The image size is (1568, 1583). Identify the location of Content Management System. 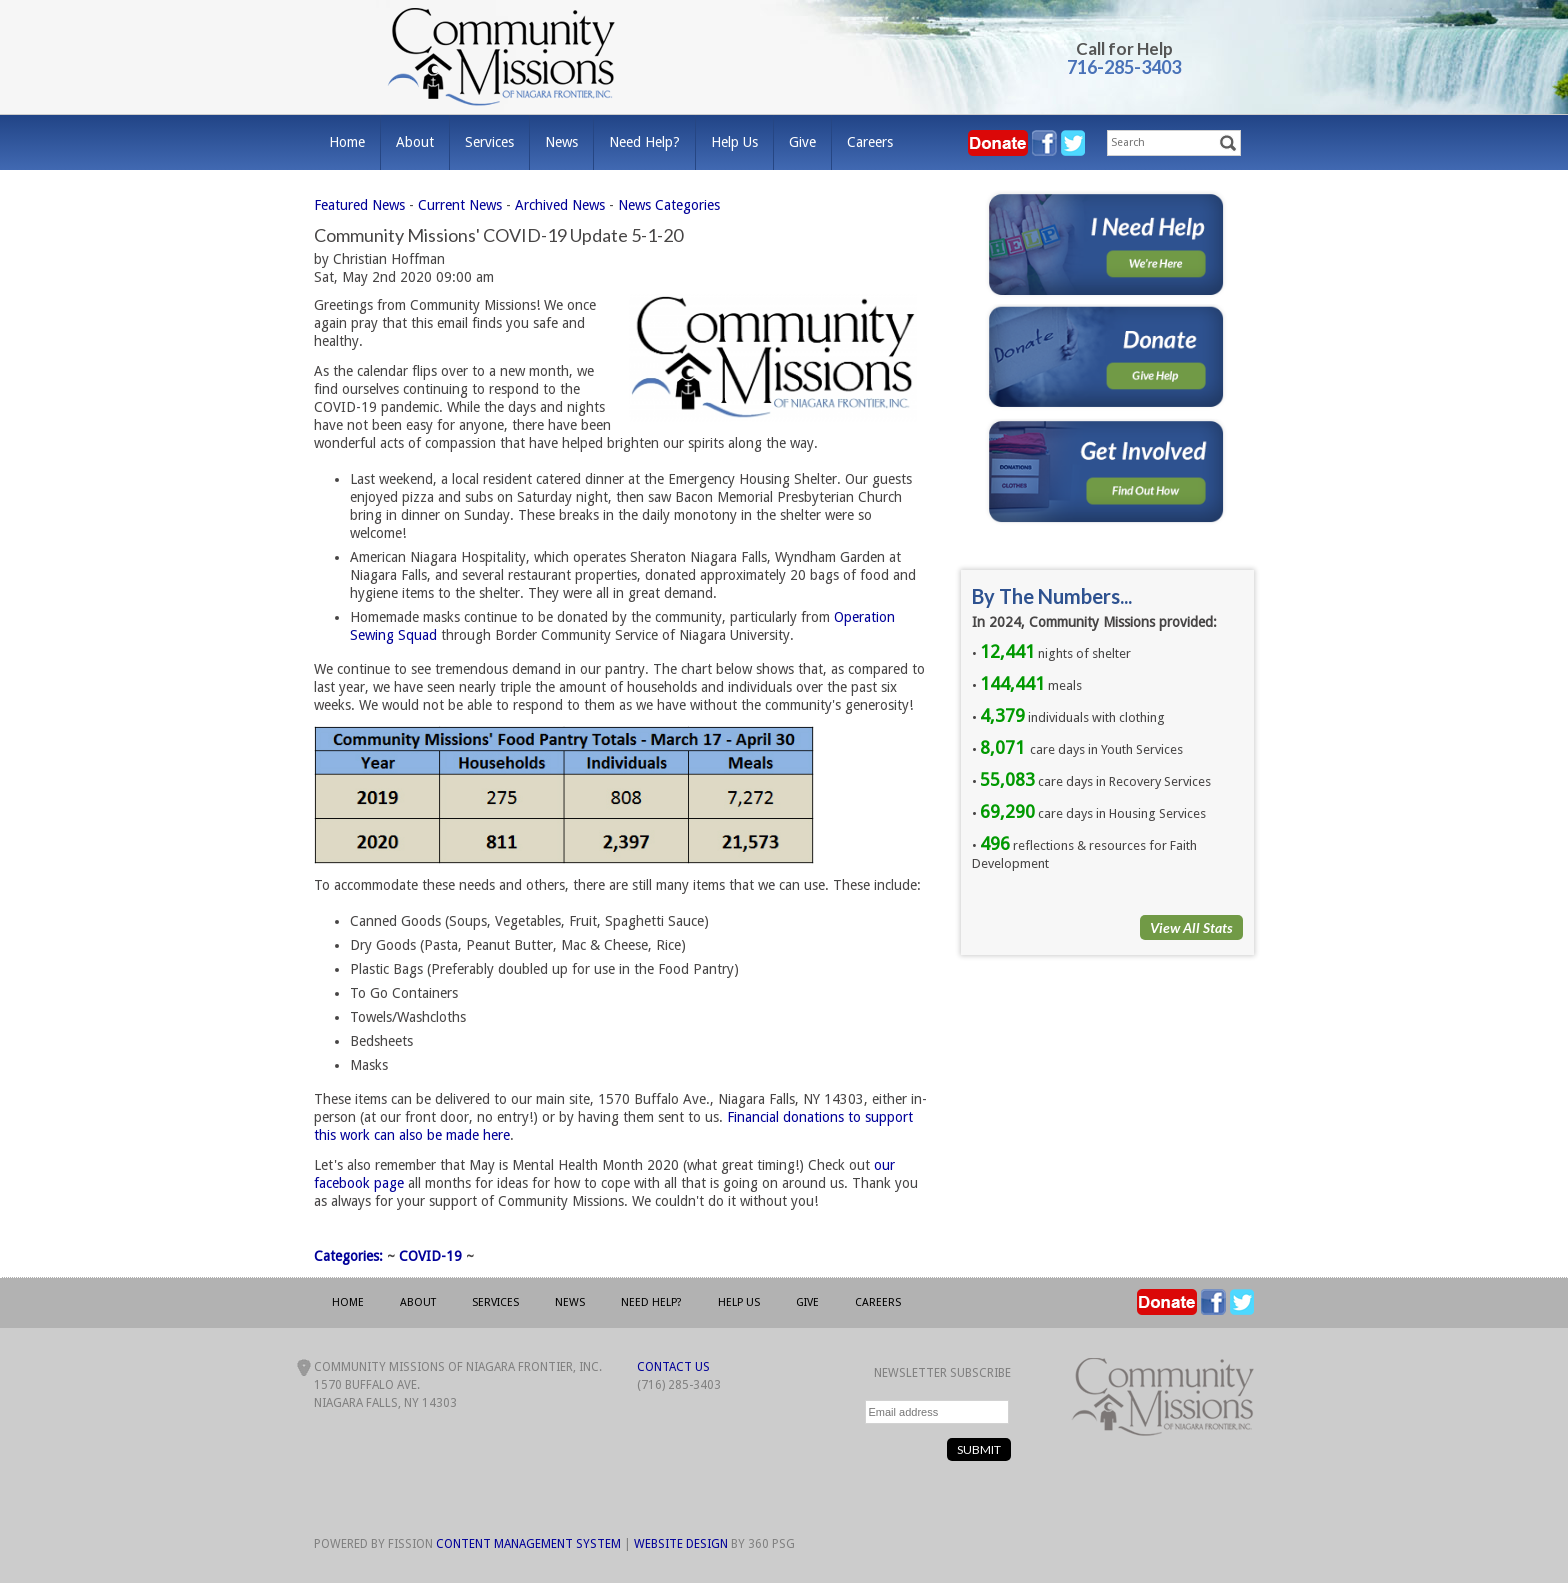
(528, 1544).